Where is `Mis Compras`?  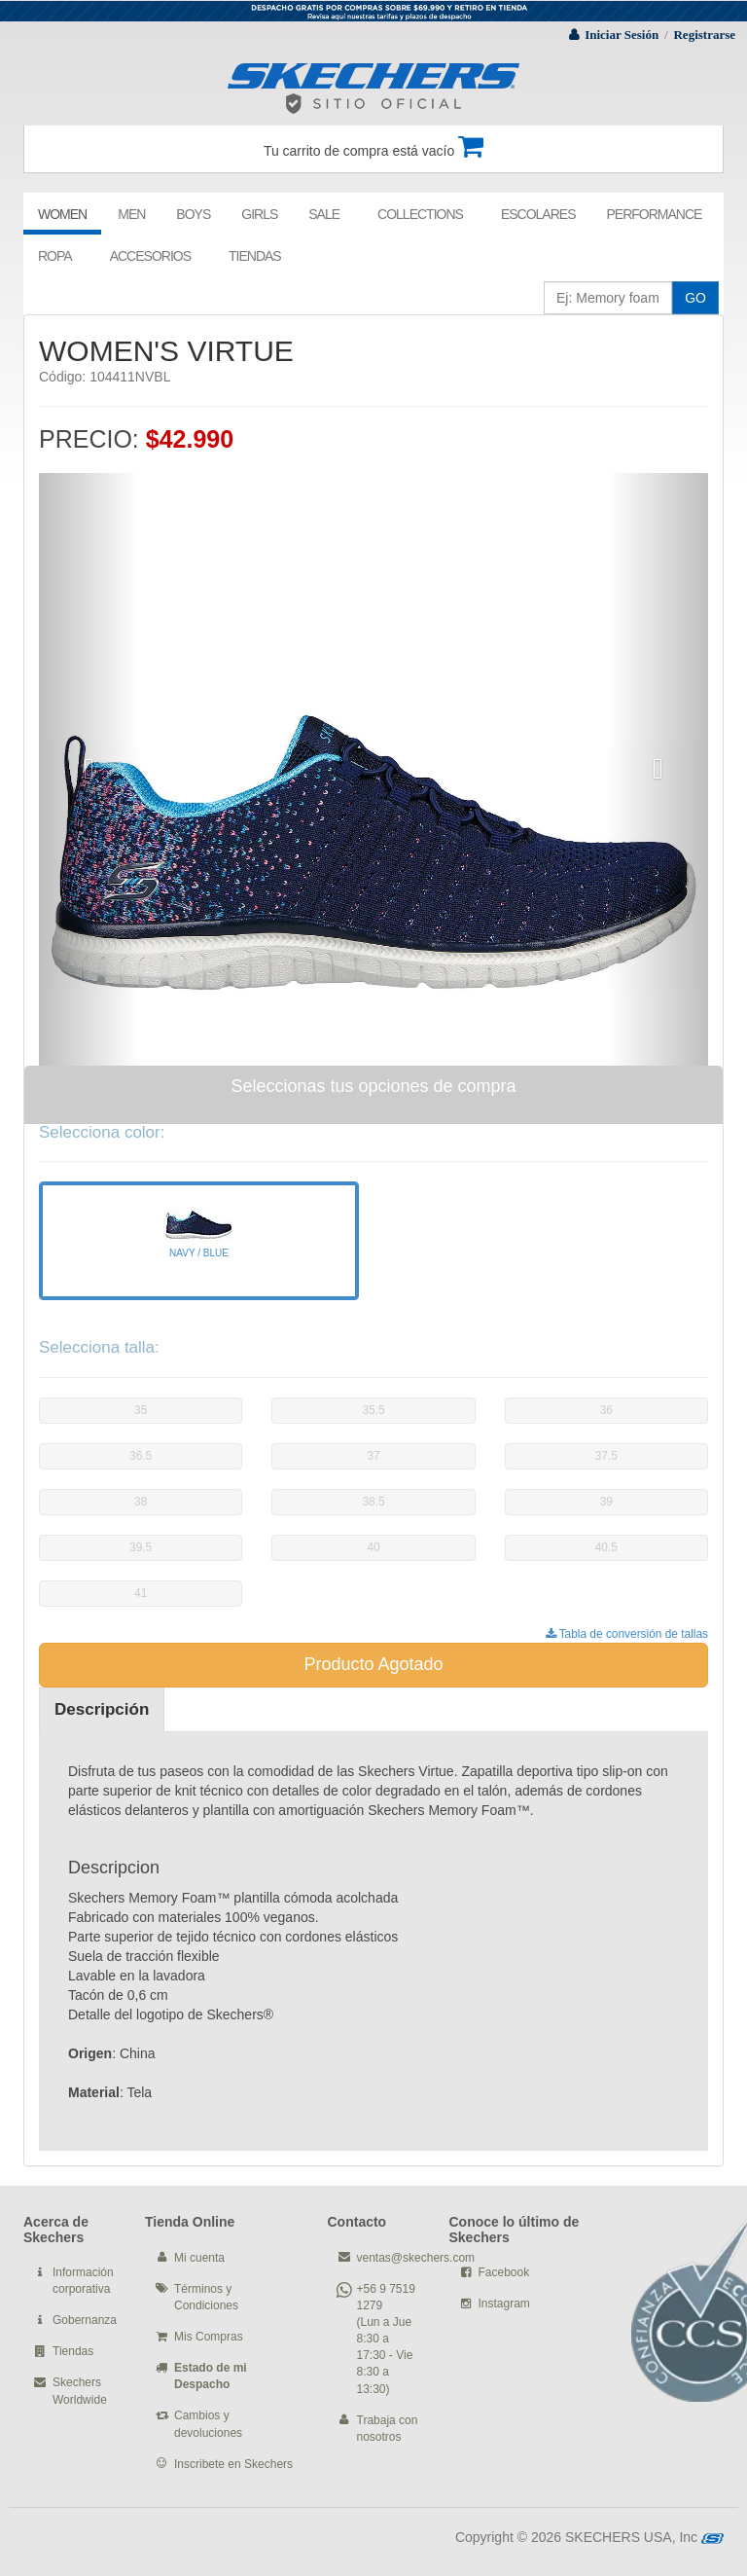
Mis Compras is located at coordinates (208, 2336).